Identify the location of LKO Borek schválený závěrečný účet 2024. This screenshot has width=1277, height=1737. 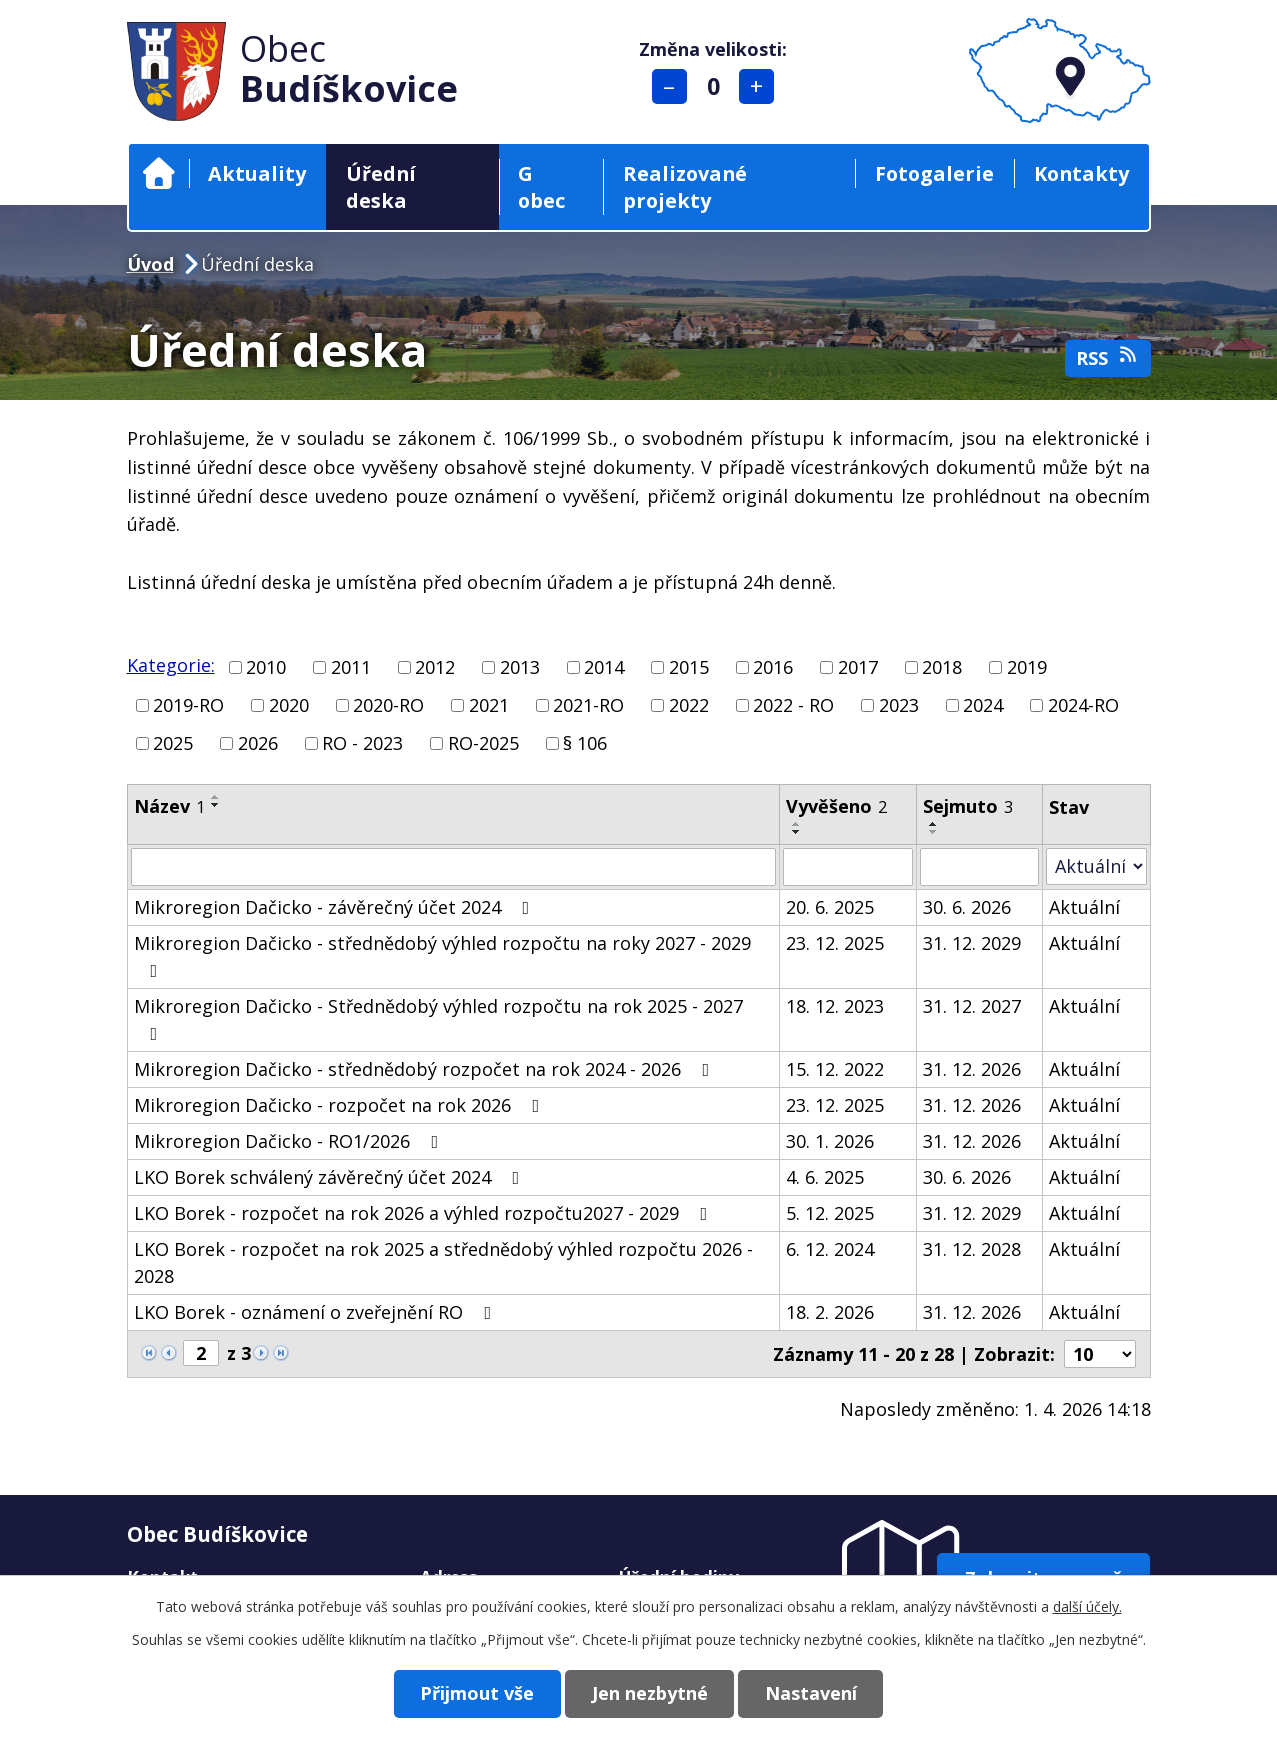
(331, 1177).